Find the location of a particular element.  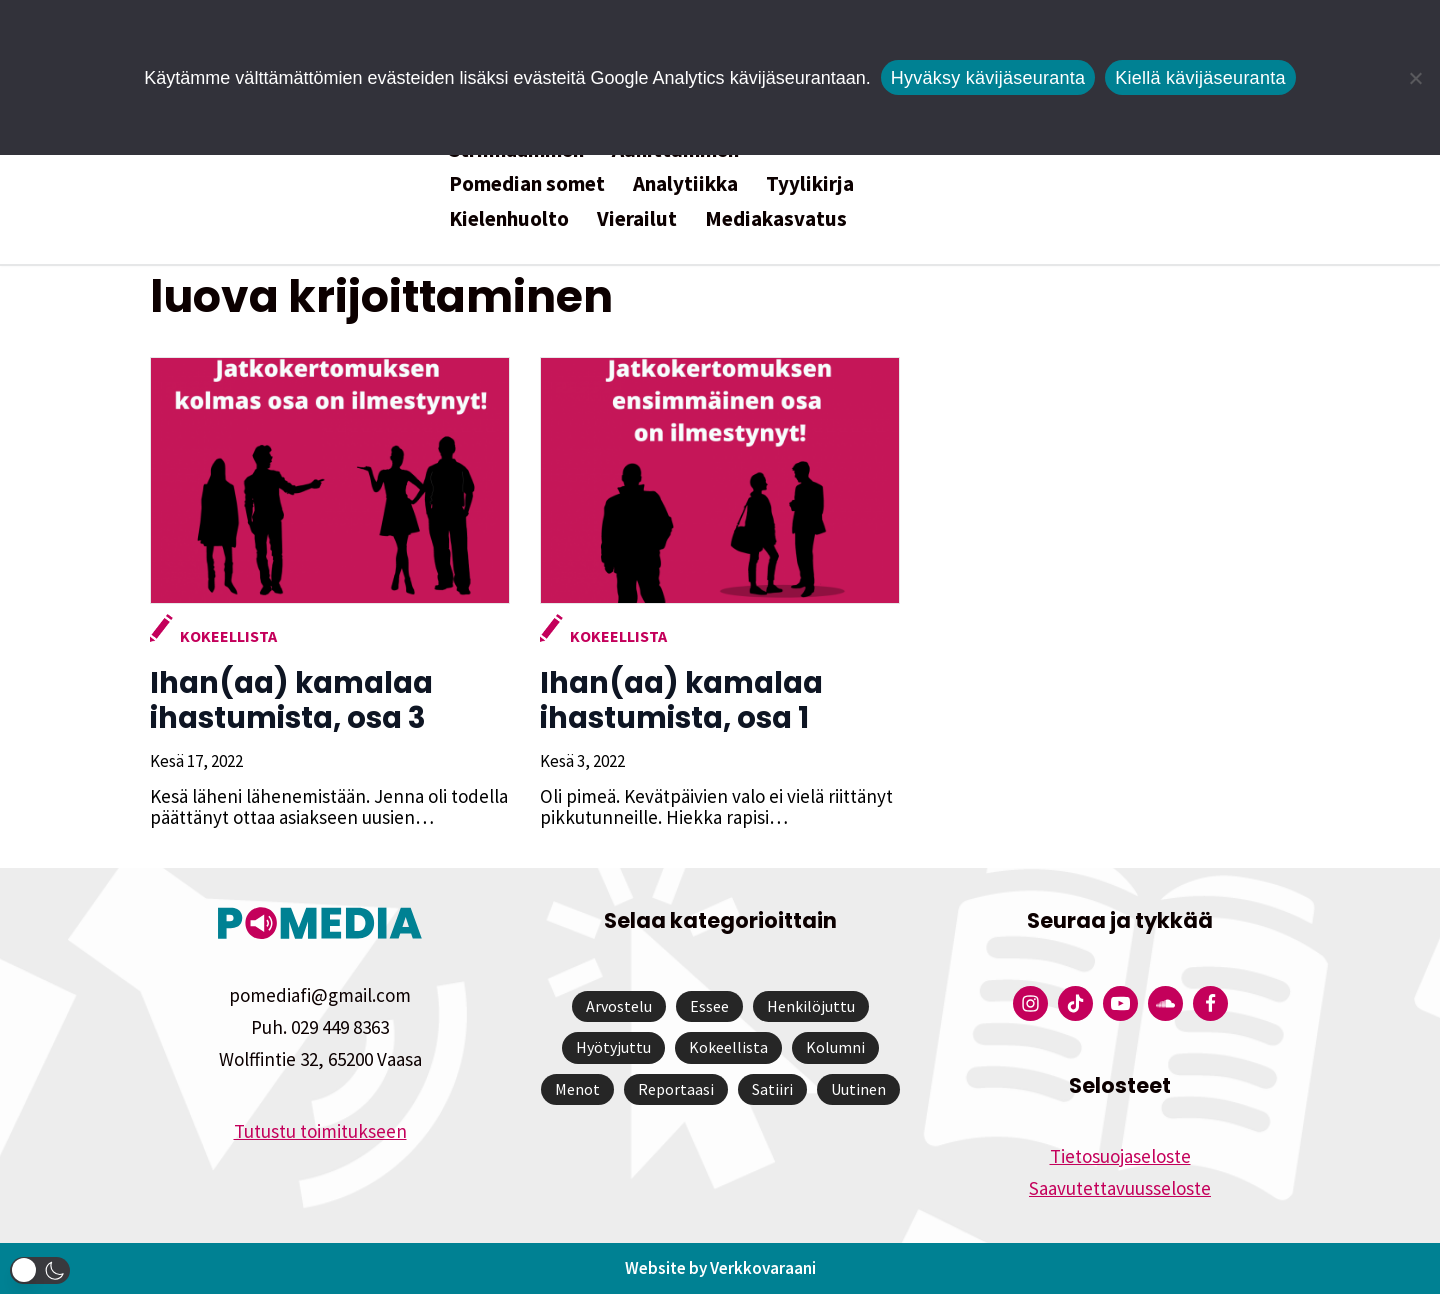

Tietosuojaseloste is located at coordinates (1120, 1156).